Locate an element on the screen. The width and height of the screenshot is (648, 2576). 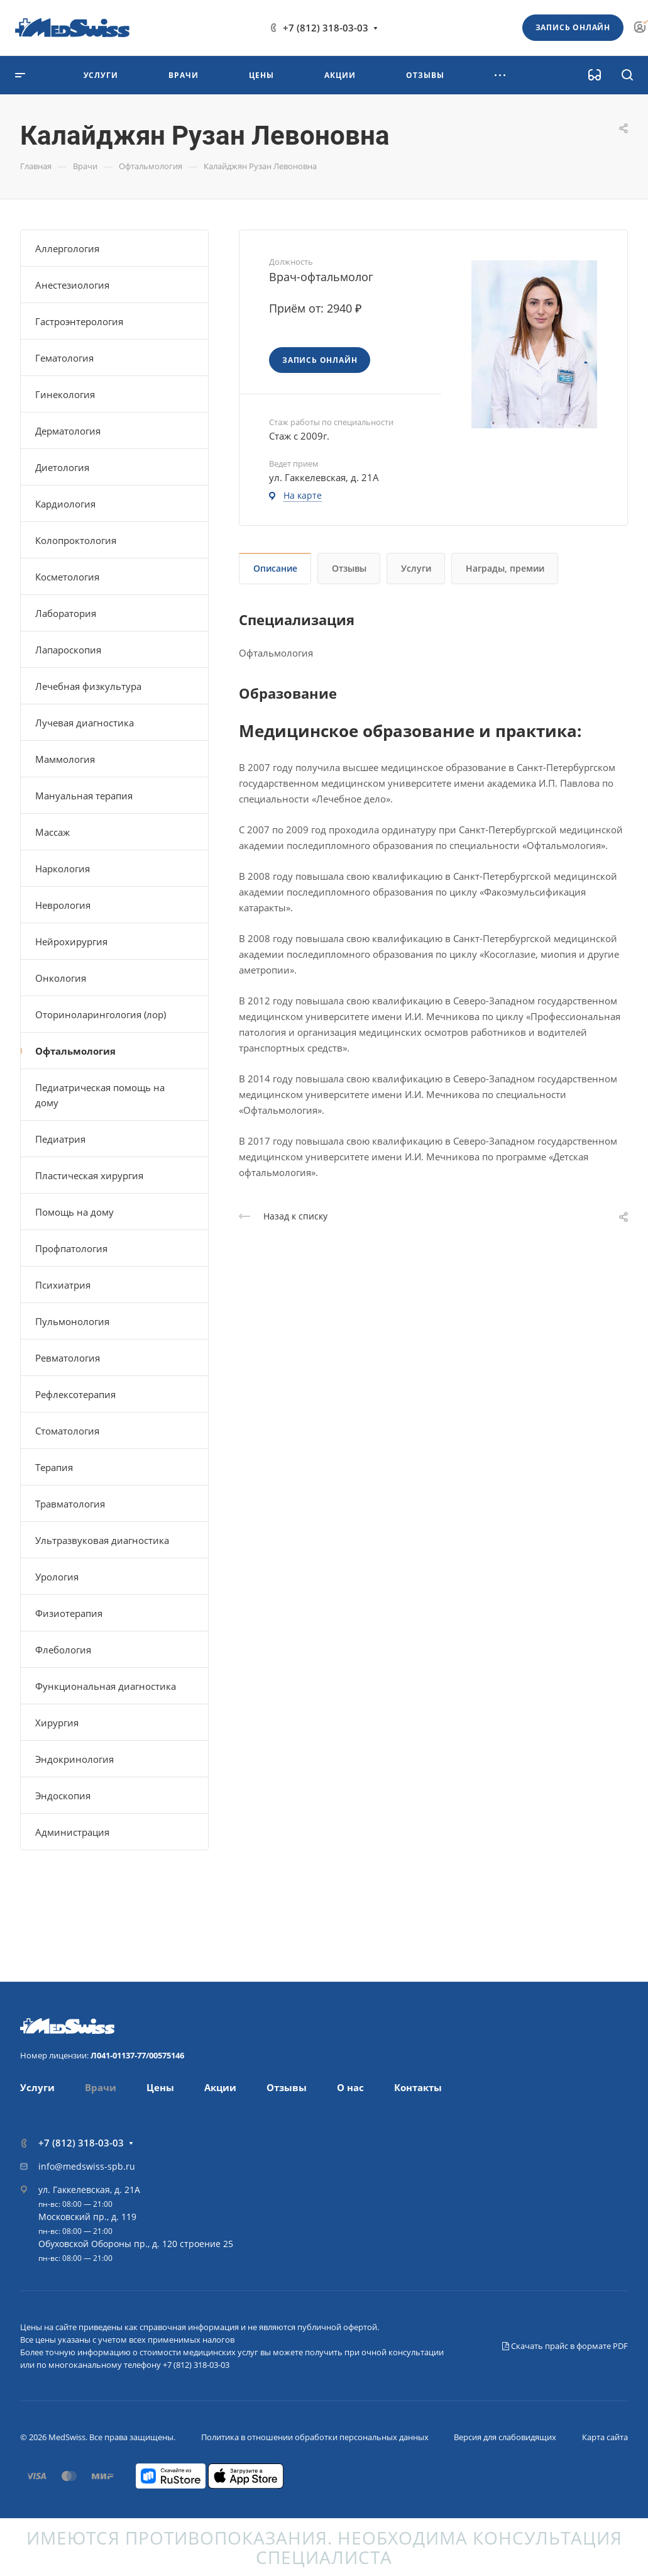
Рефлексотерапия is located at coordinates (75, 1394).